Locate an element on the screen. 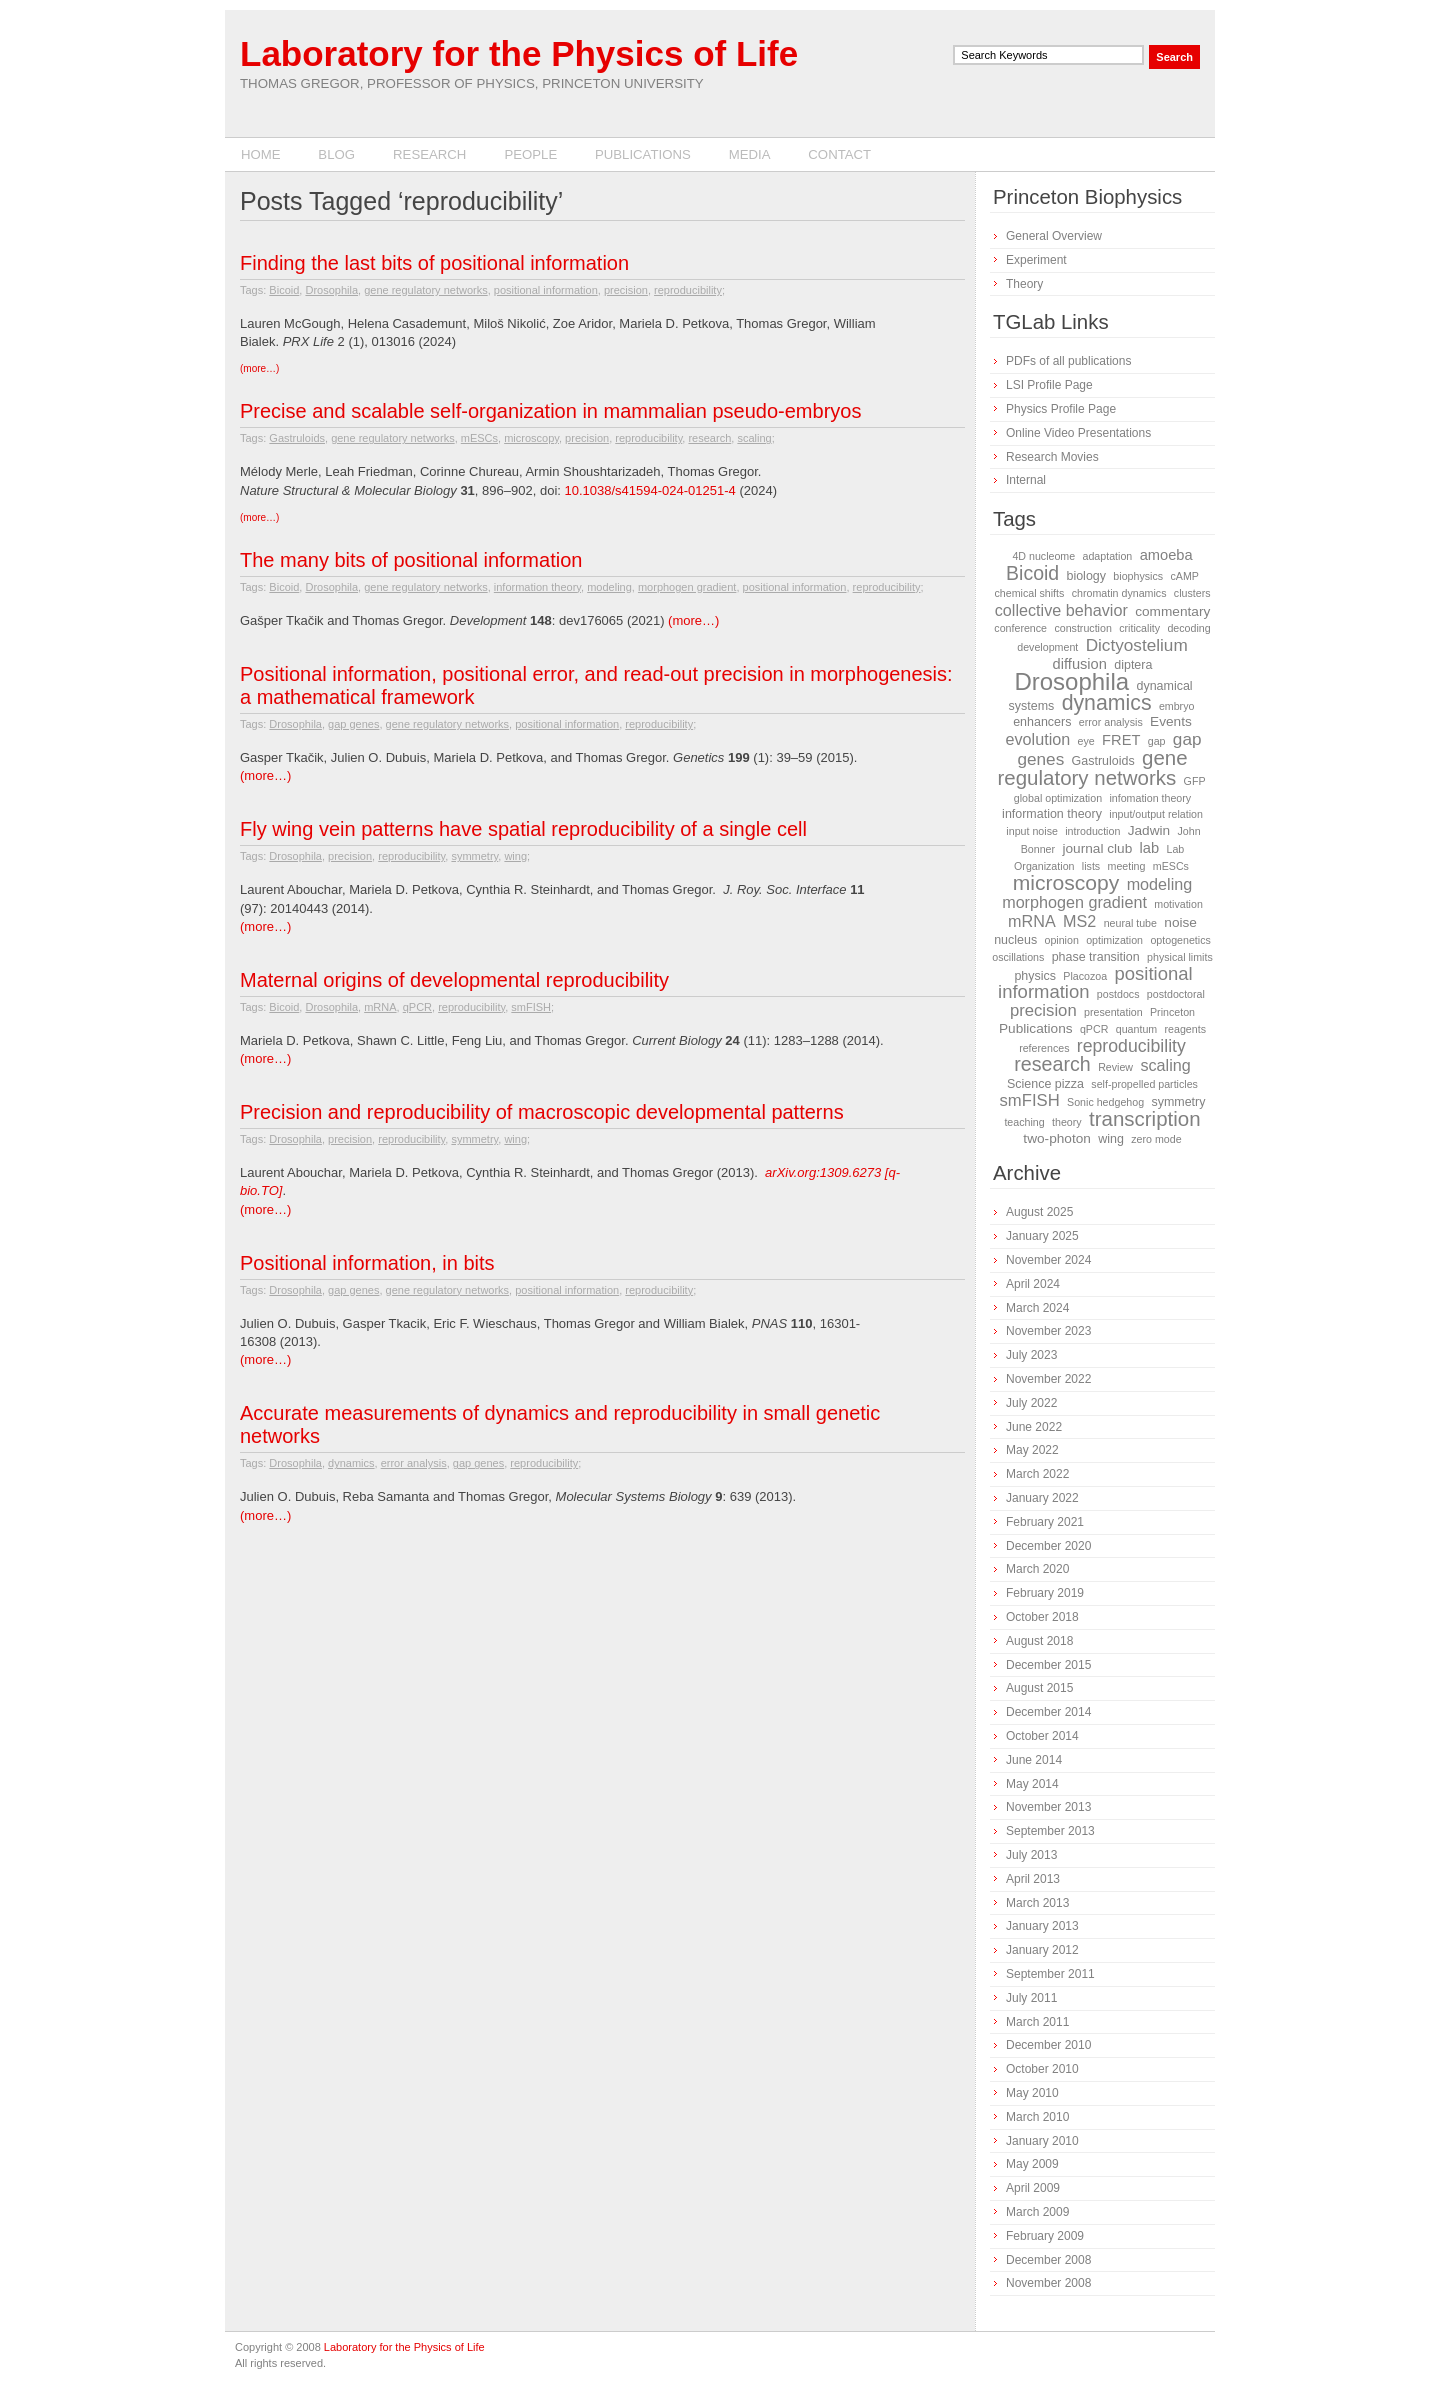 This screenshot has height=2393, width=1440. Media is located at coordinates (750, 154).